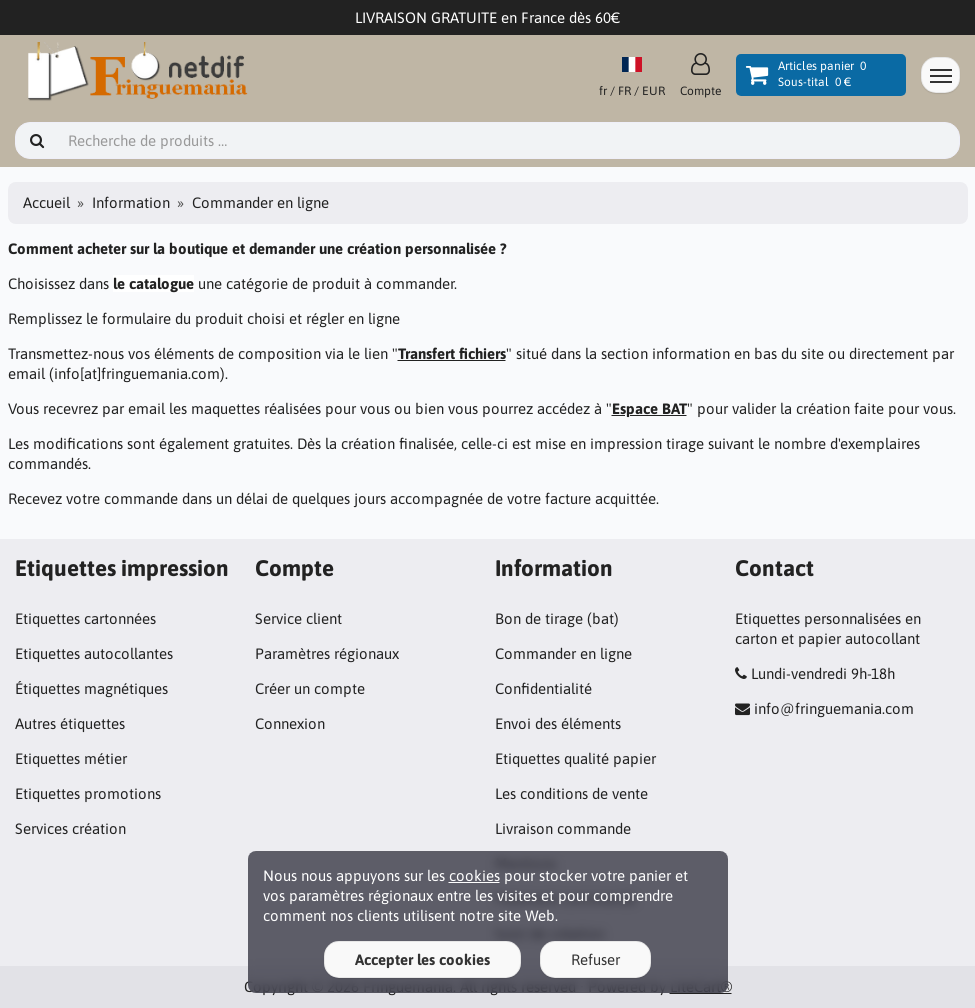 Image resolution: width=975 pixels, height=1008 pixels. Describe the element at coordinates (70, 828) in the screenshot. I see `Services création` at that location.